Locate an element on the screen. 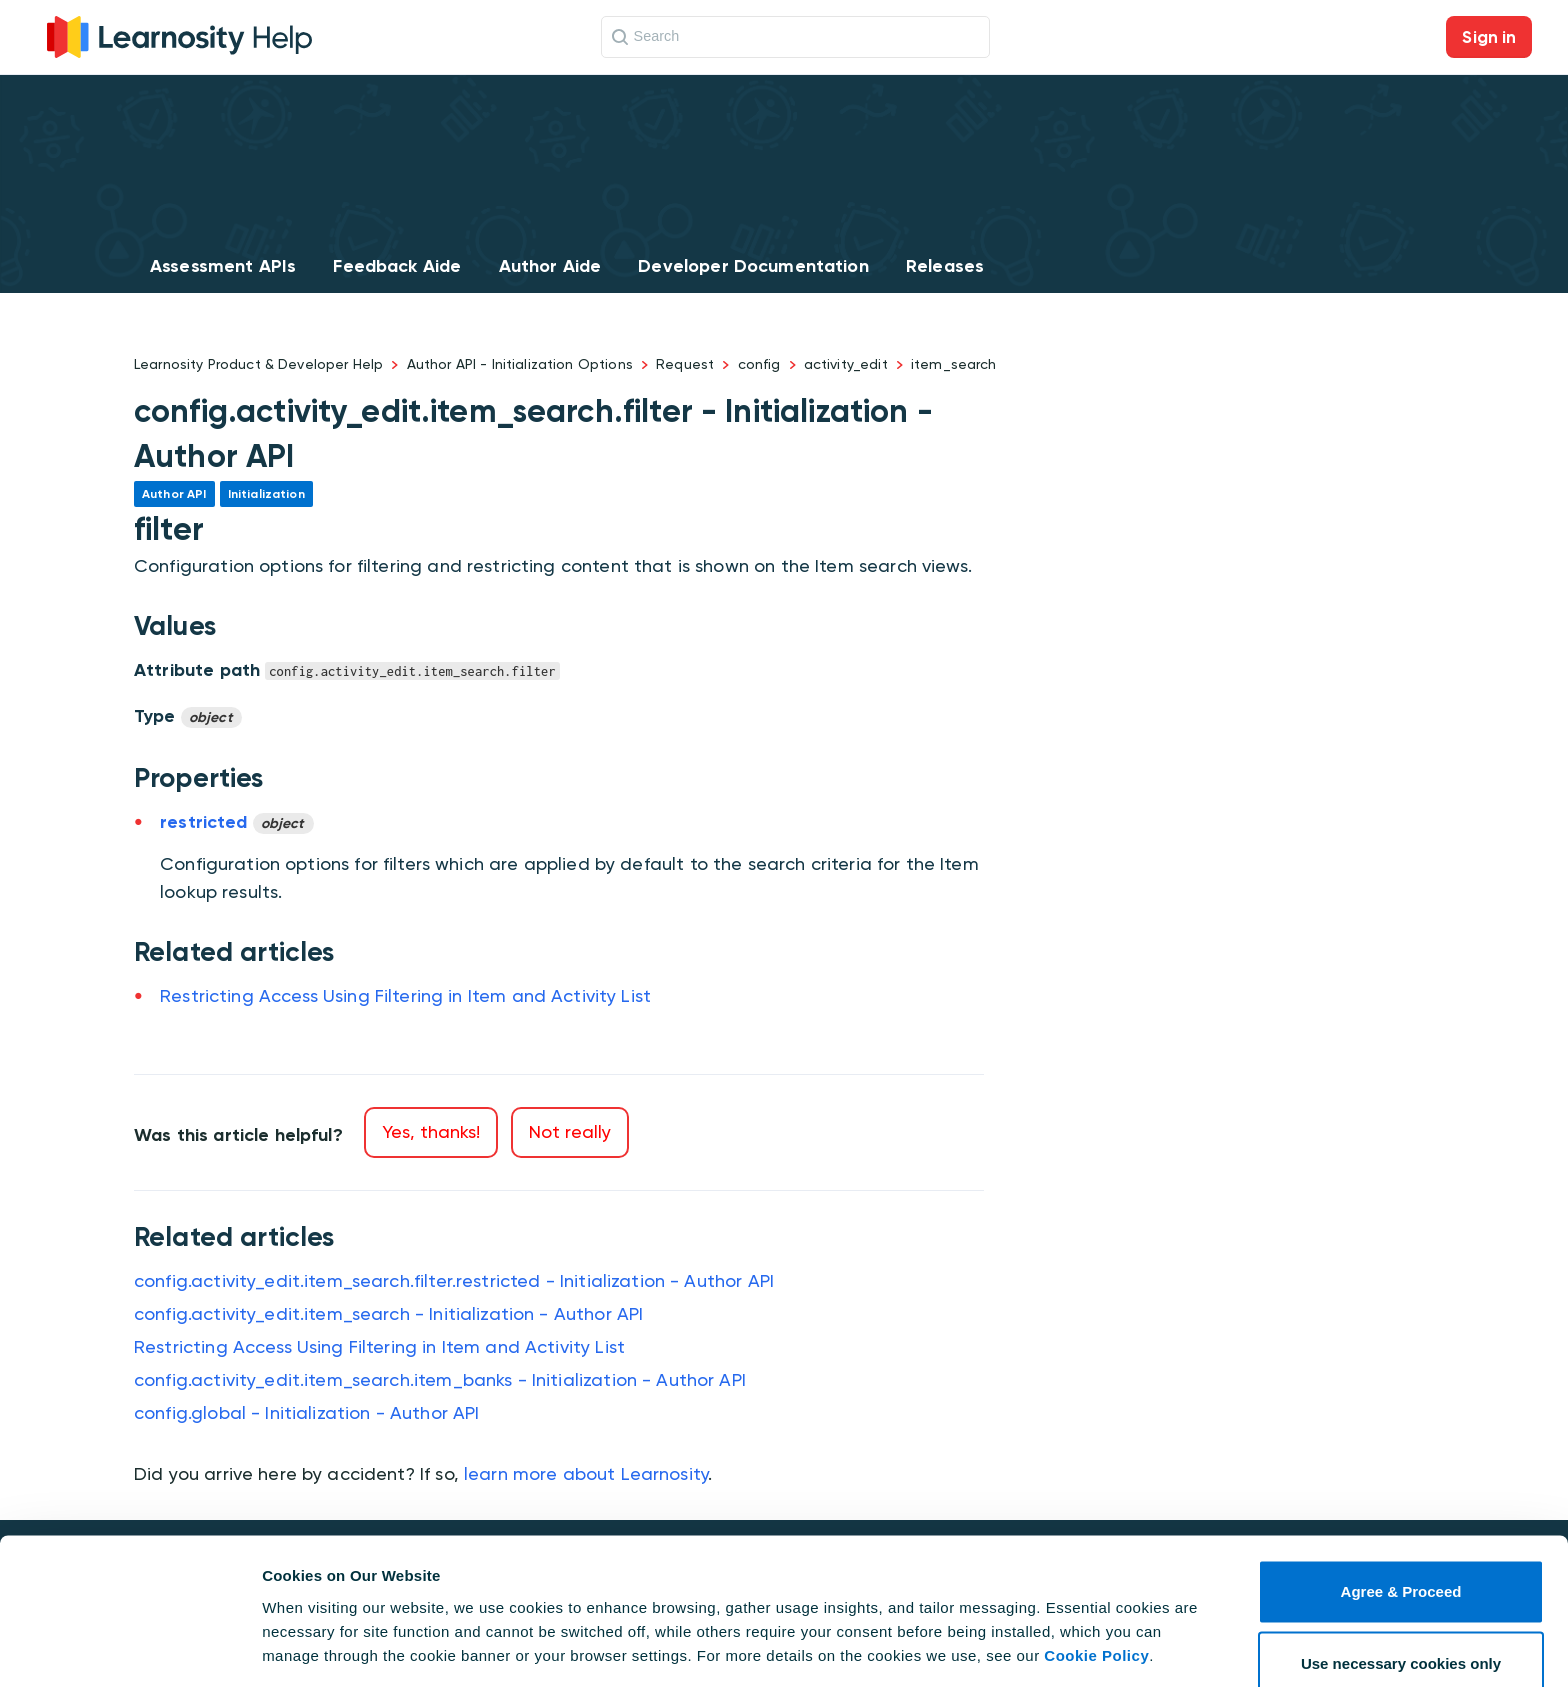  config.activity_edit.item_search.item_banks - Initialization - Author API is located at coordinates (440, 1379).